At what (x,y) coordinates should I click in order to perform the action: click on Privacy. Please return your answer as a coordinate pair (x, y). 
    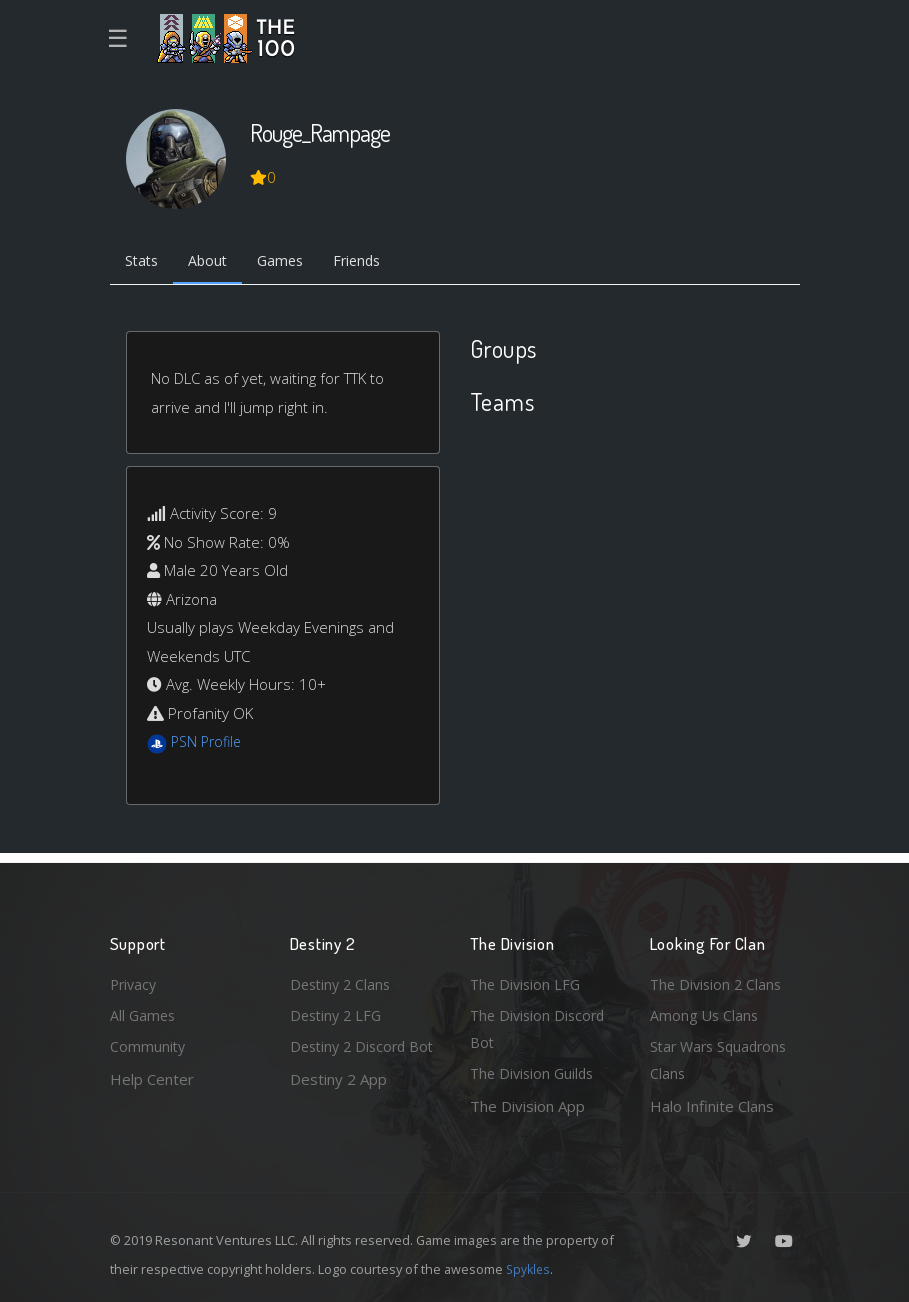
    Looking at the image, I should click on (135, 980).